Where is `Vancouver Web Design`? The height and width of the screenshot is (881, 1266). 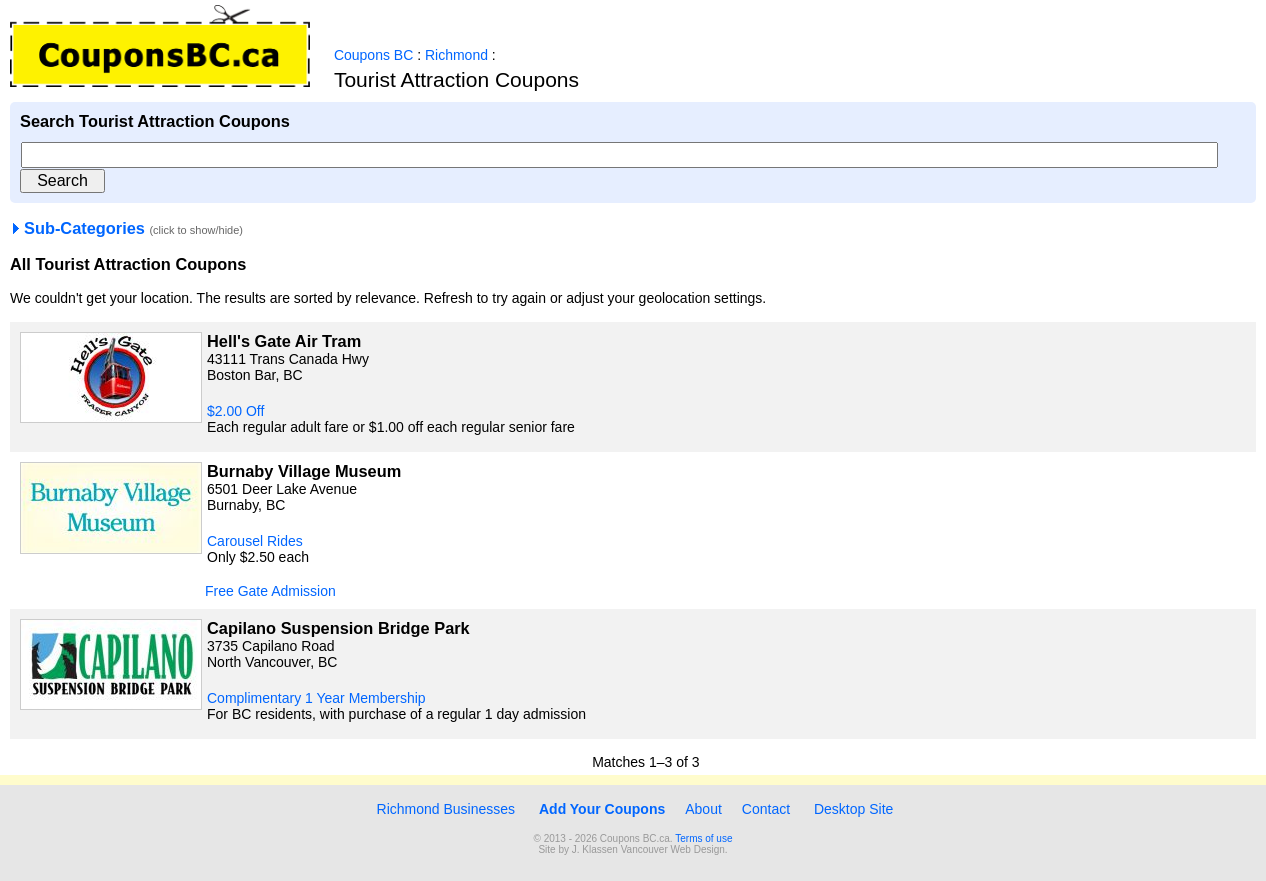
Vancouver Web Design is located at coordinates (673, 849).